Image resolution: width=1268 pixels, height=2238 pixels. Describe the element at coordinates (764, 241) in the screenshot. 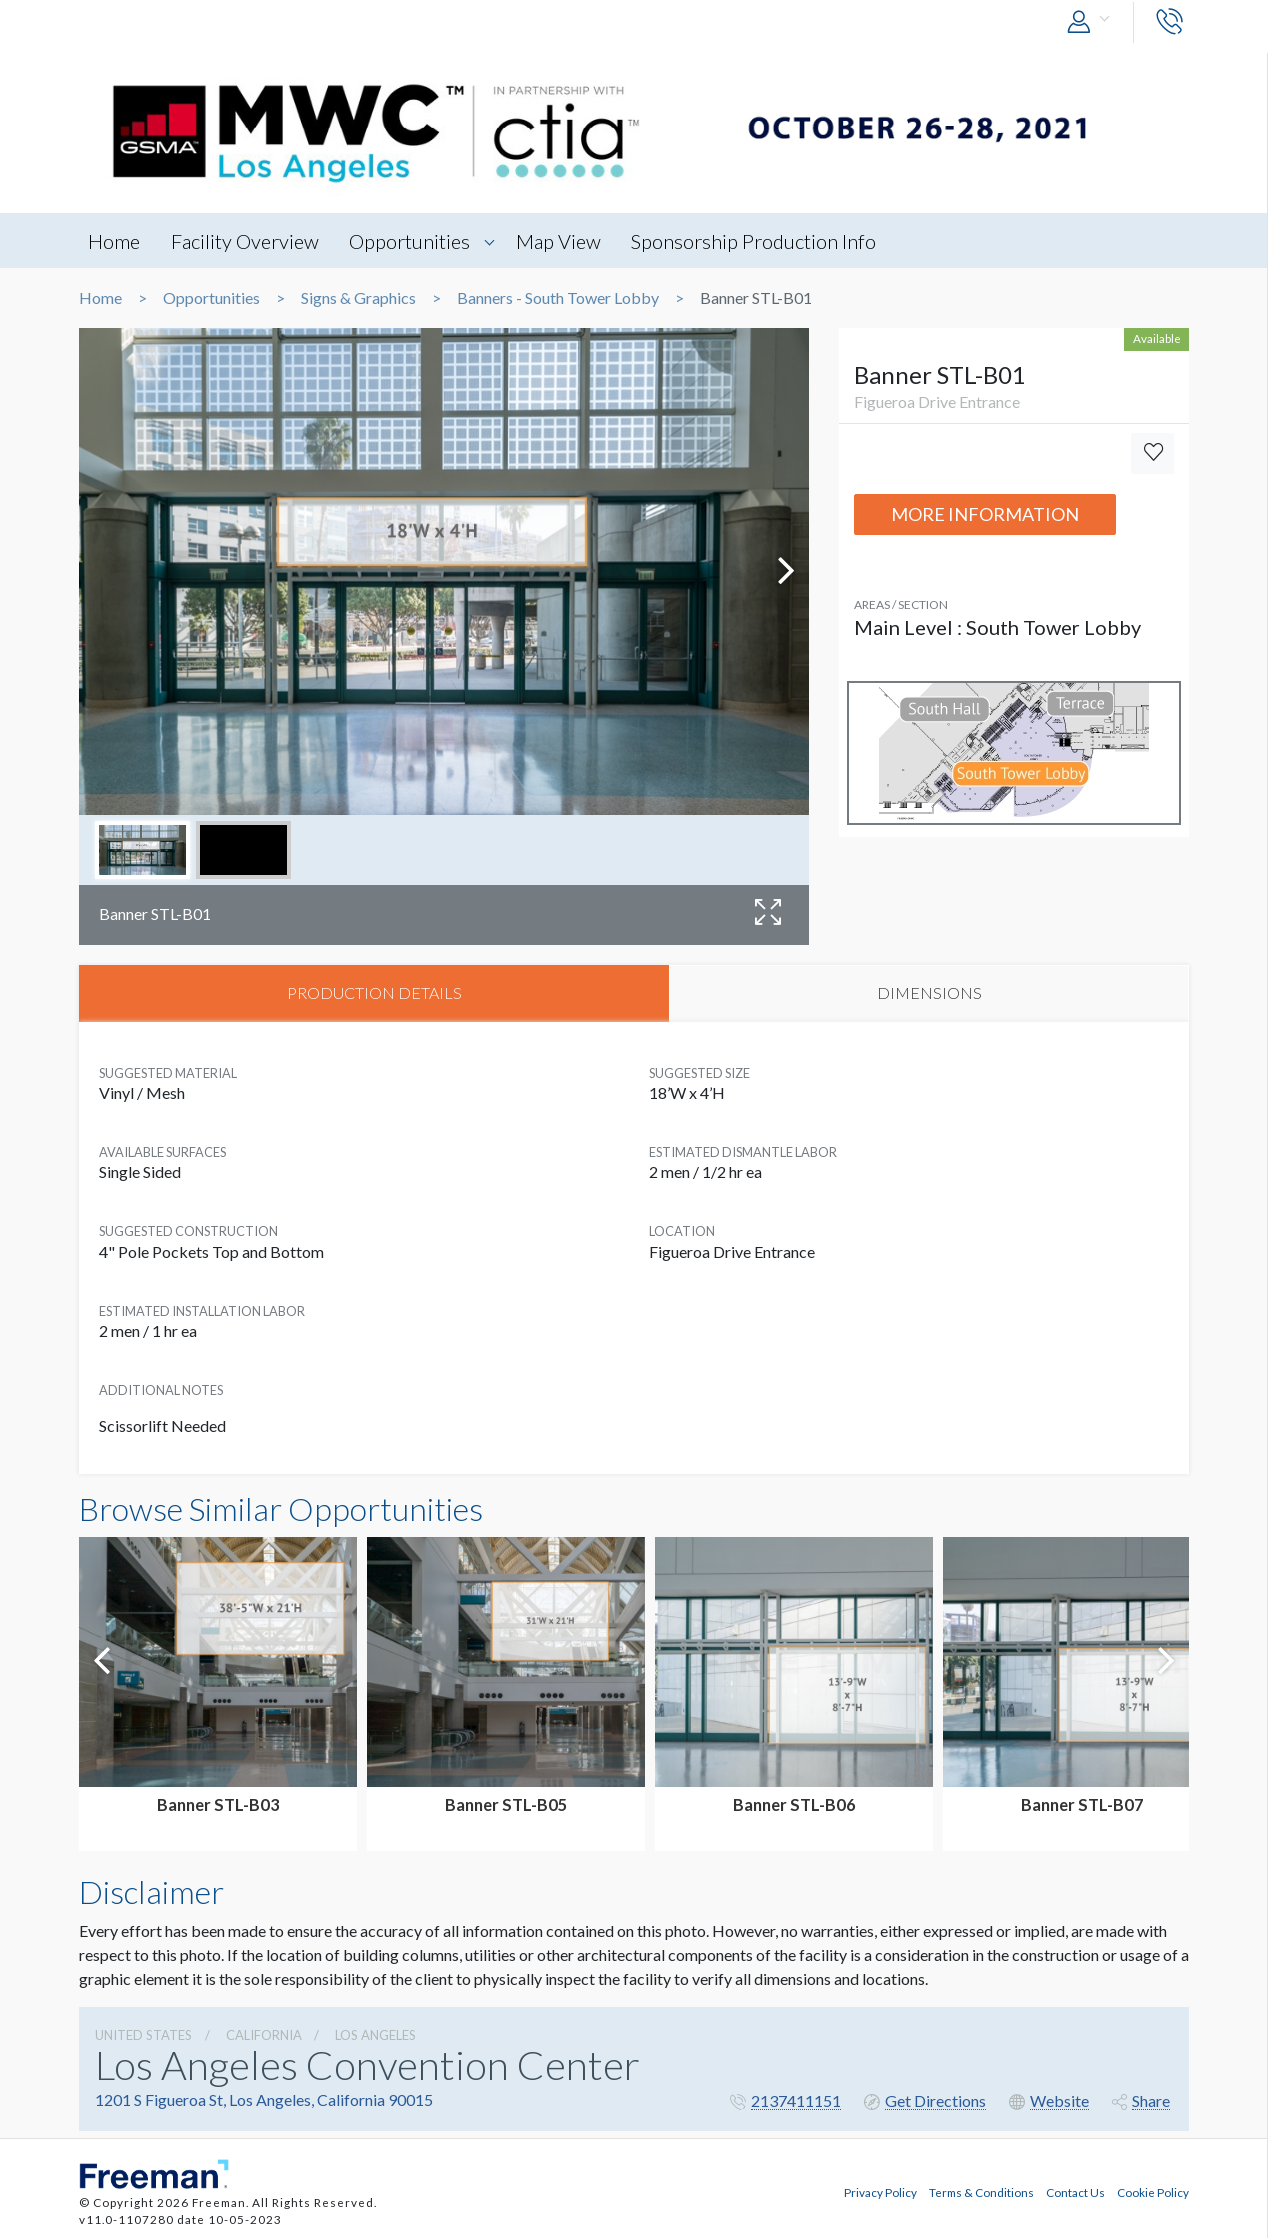

I see `Sponsorship Production Info` at that location.